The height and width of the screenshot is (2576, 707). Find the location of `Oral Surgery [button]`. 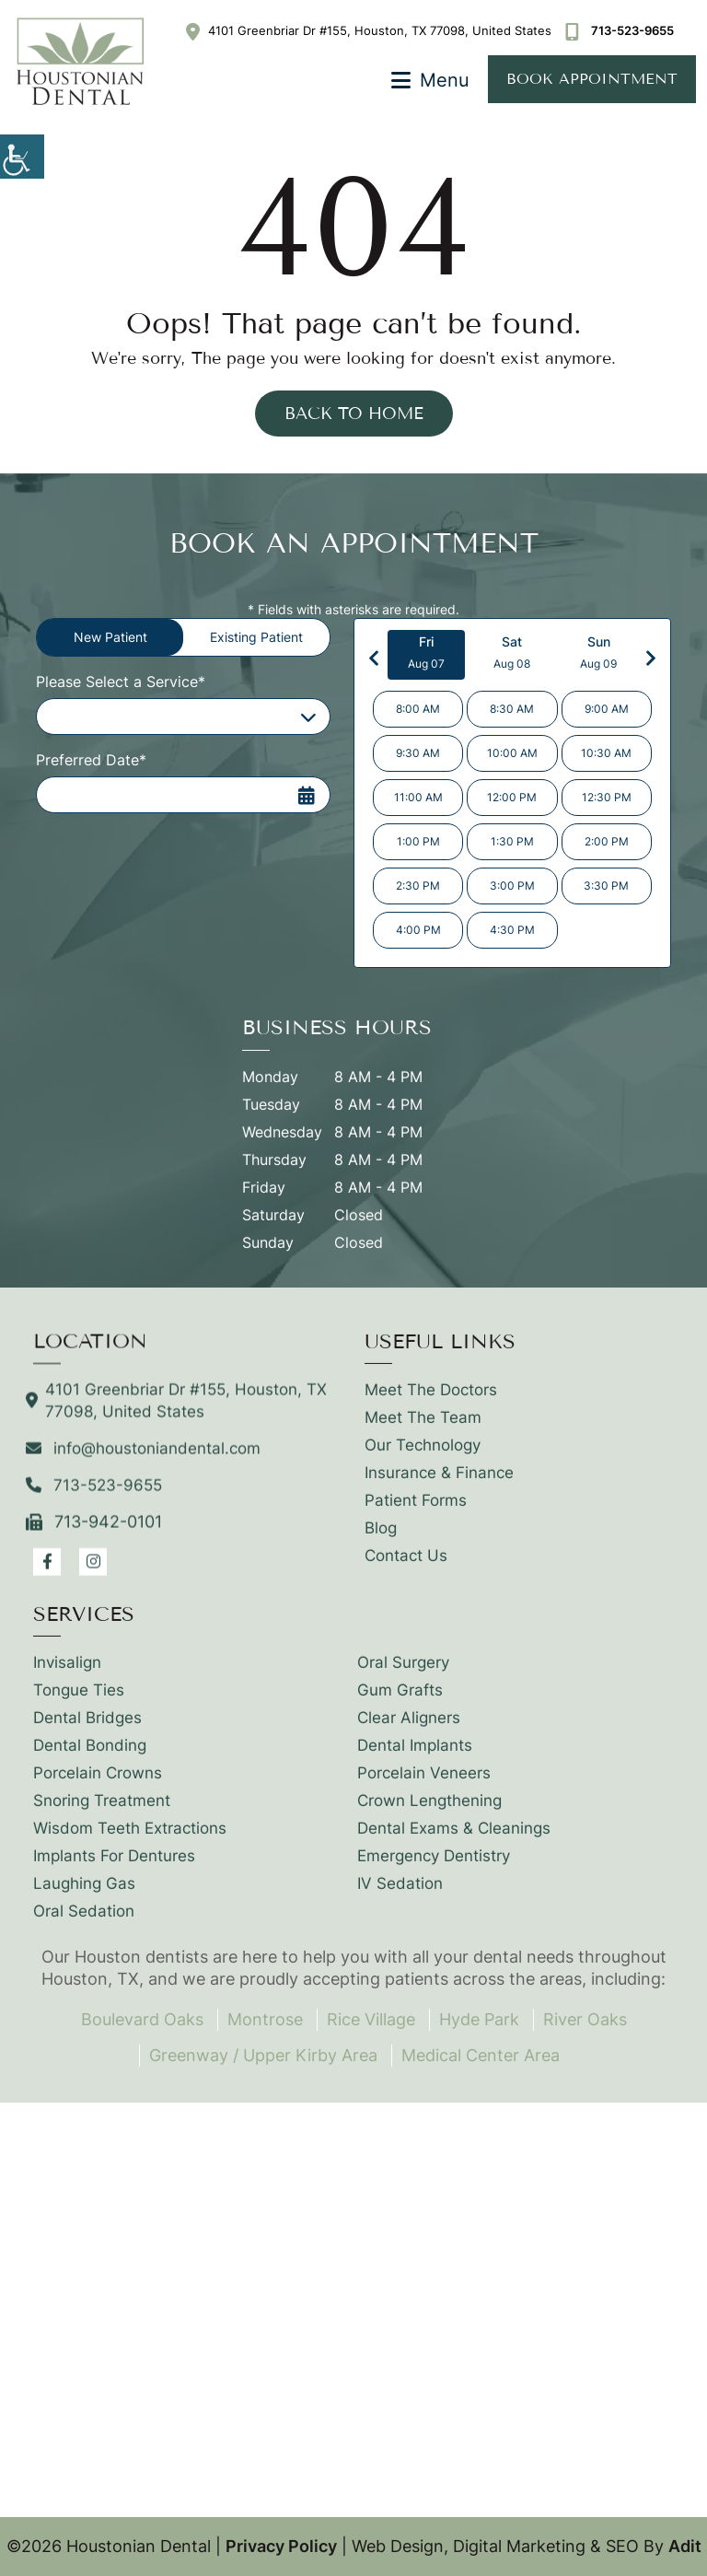

Oral Surgery [button] is located at coordinates (403, 1672).